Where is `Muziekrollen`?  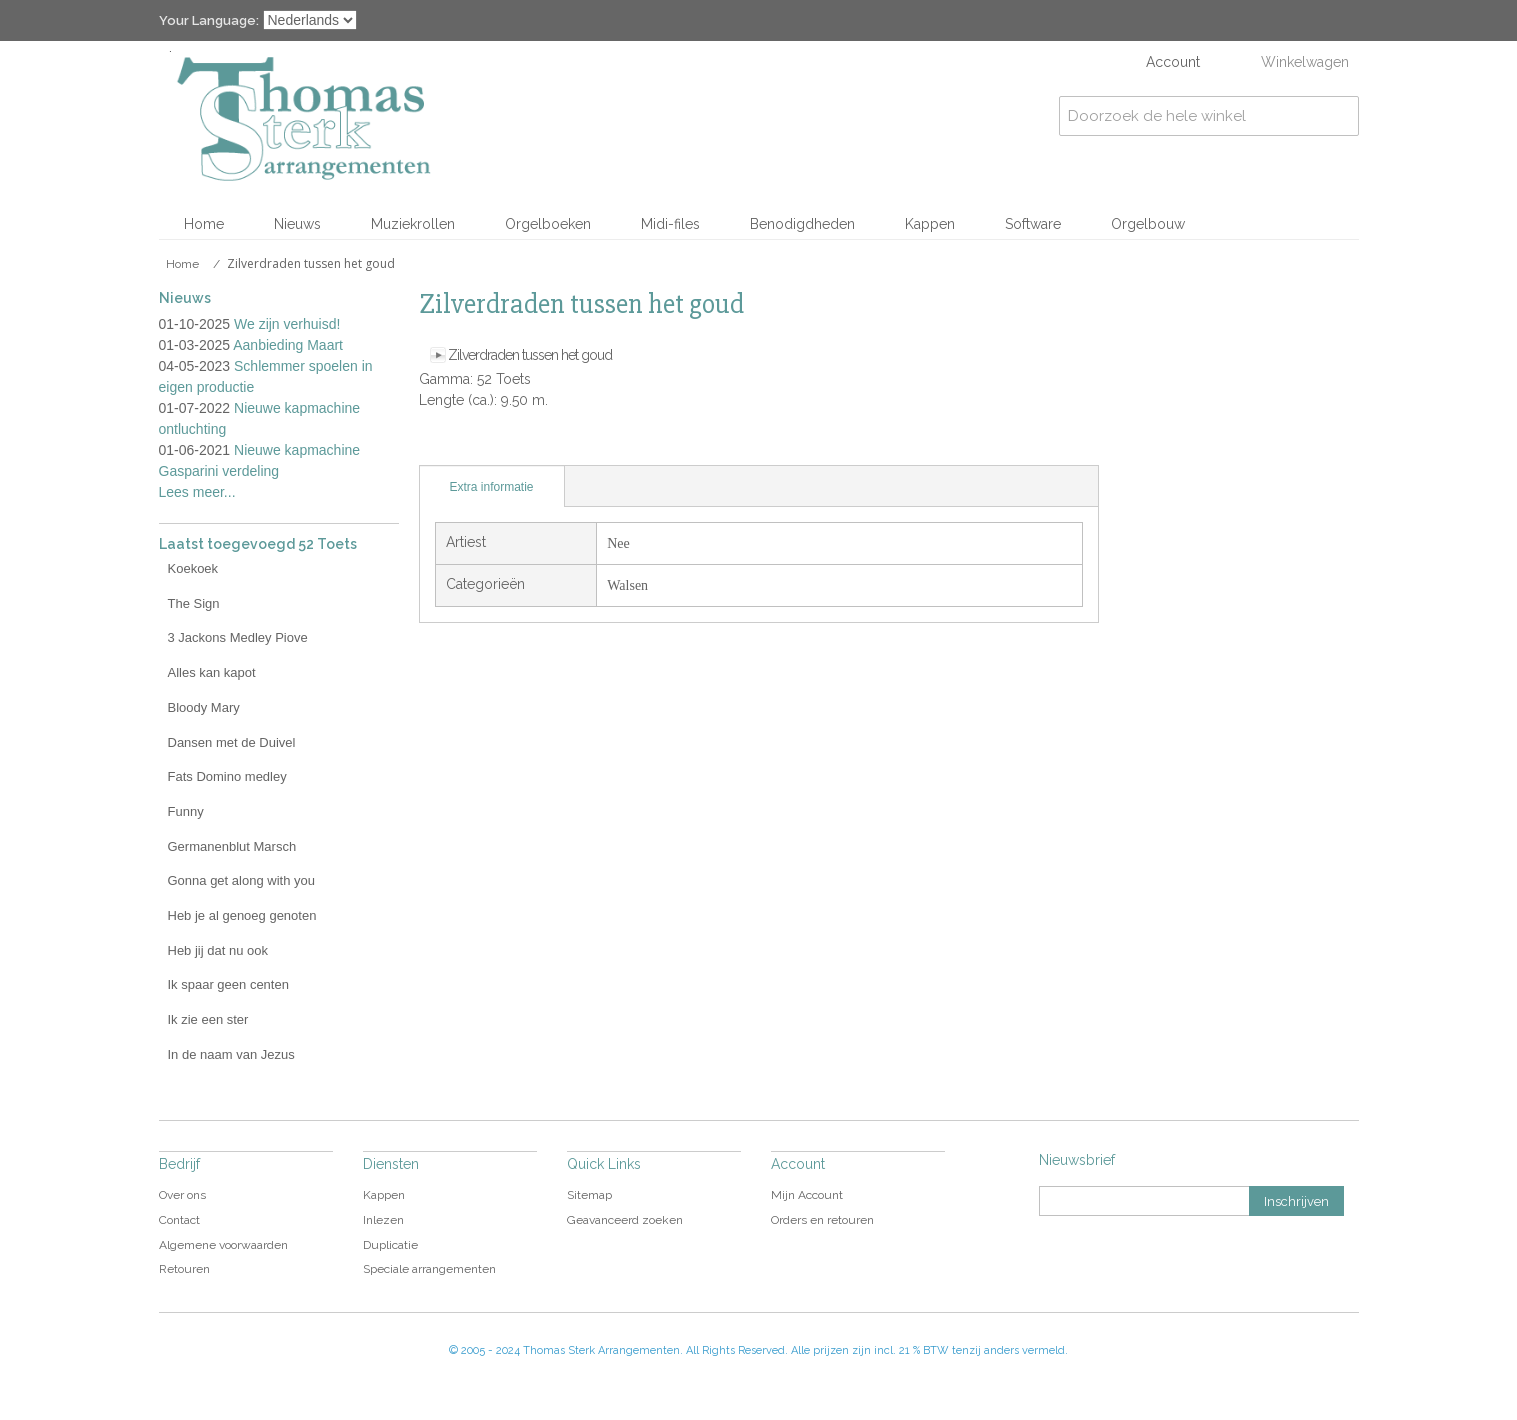
Muziekrollen is located at coordinates (413, 224).